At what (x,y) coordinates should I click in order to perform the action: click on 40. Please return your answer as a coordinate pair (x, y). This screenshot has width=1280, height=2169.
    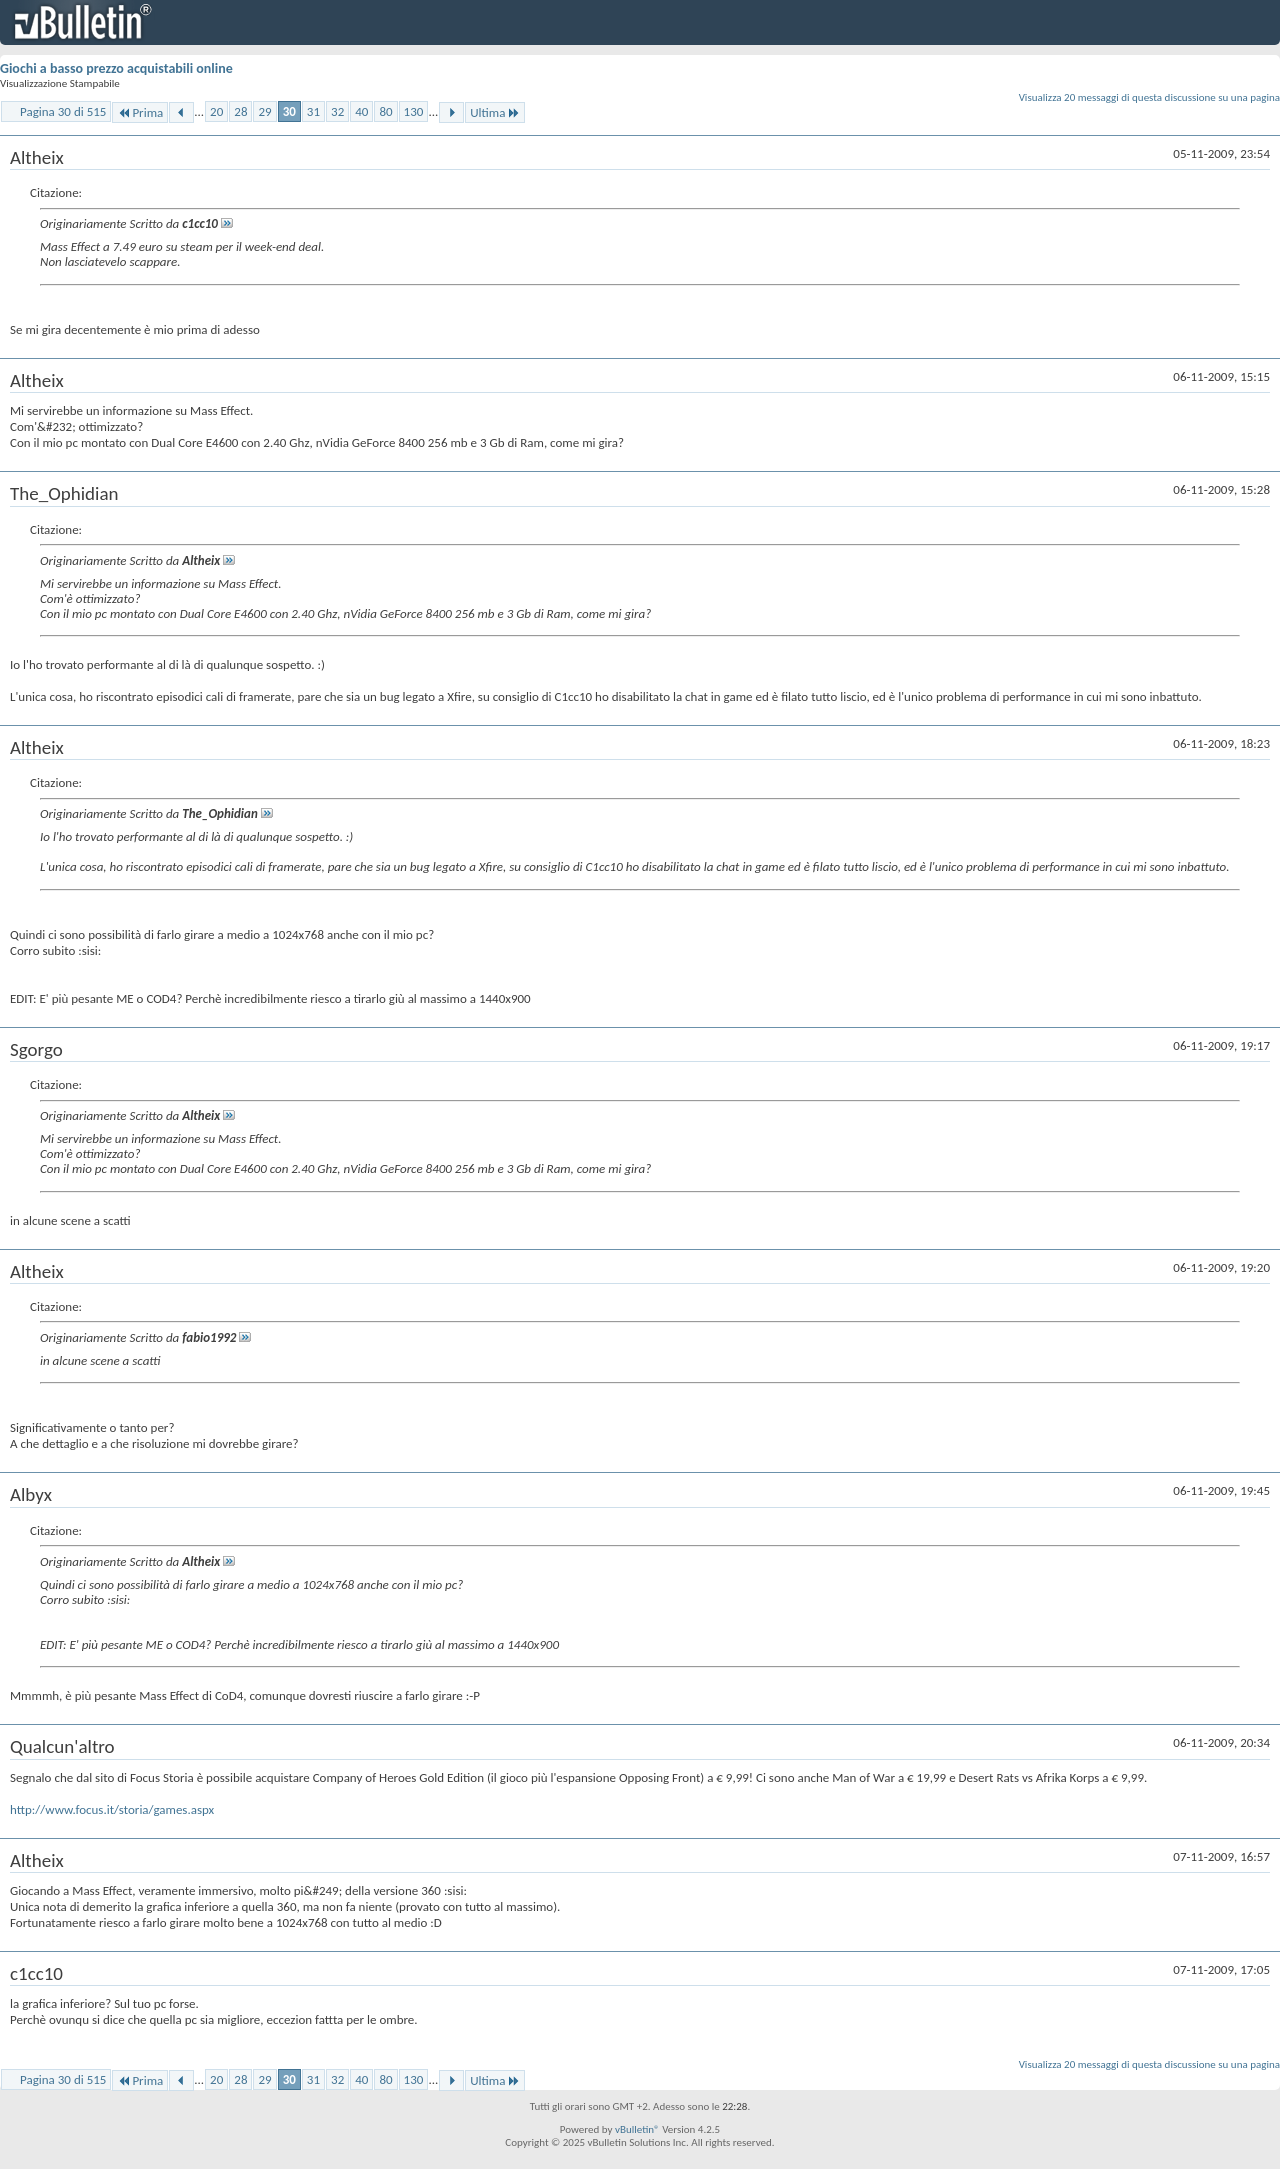
    Looking at the image, I should click on (361, 111).